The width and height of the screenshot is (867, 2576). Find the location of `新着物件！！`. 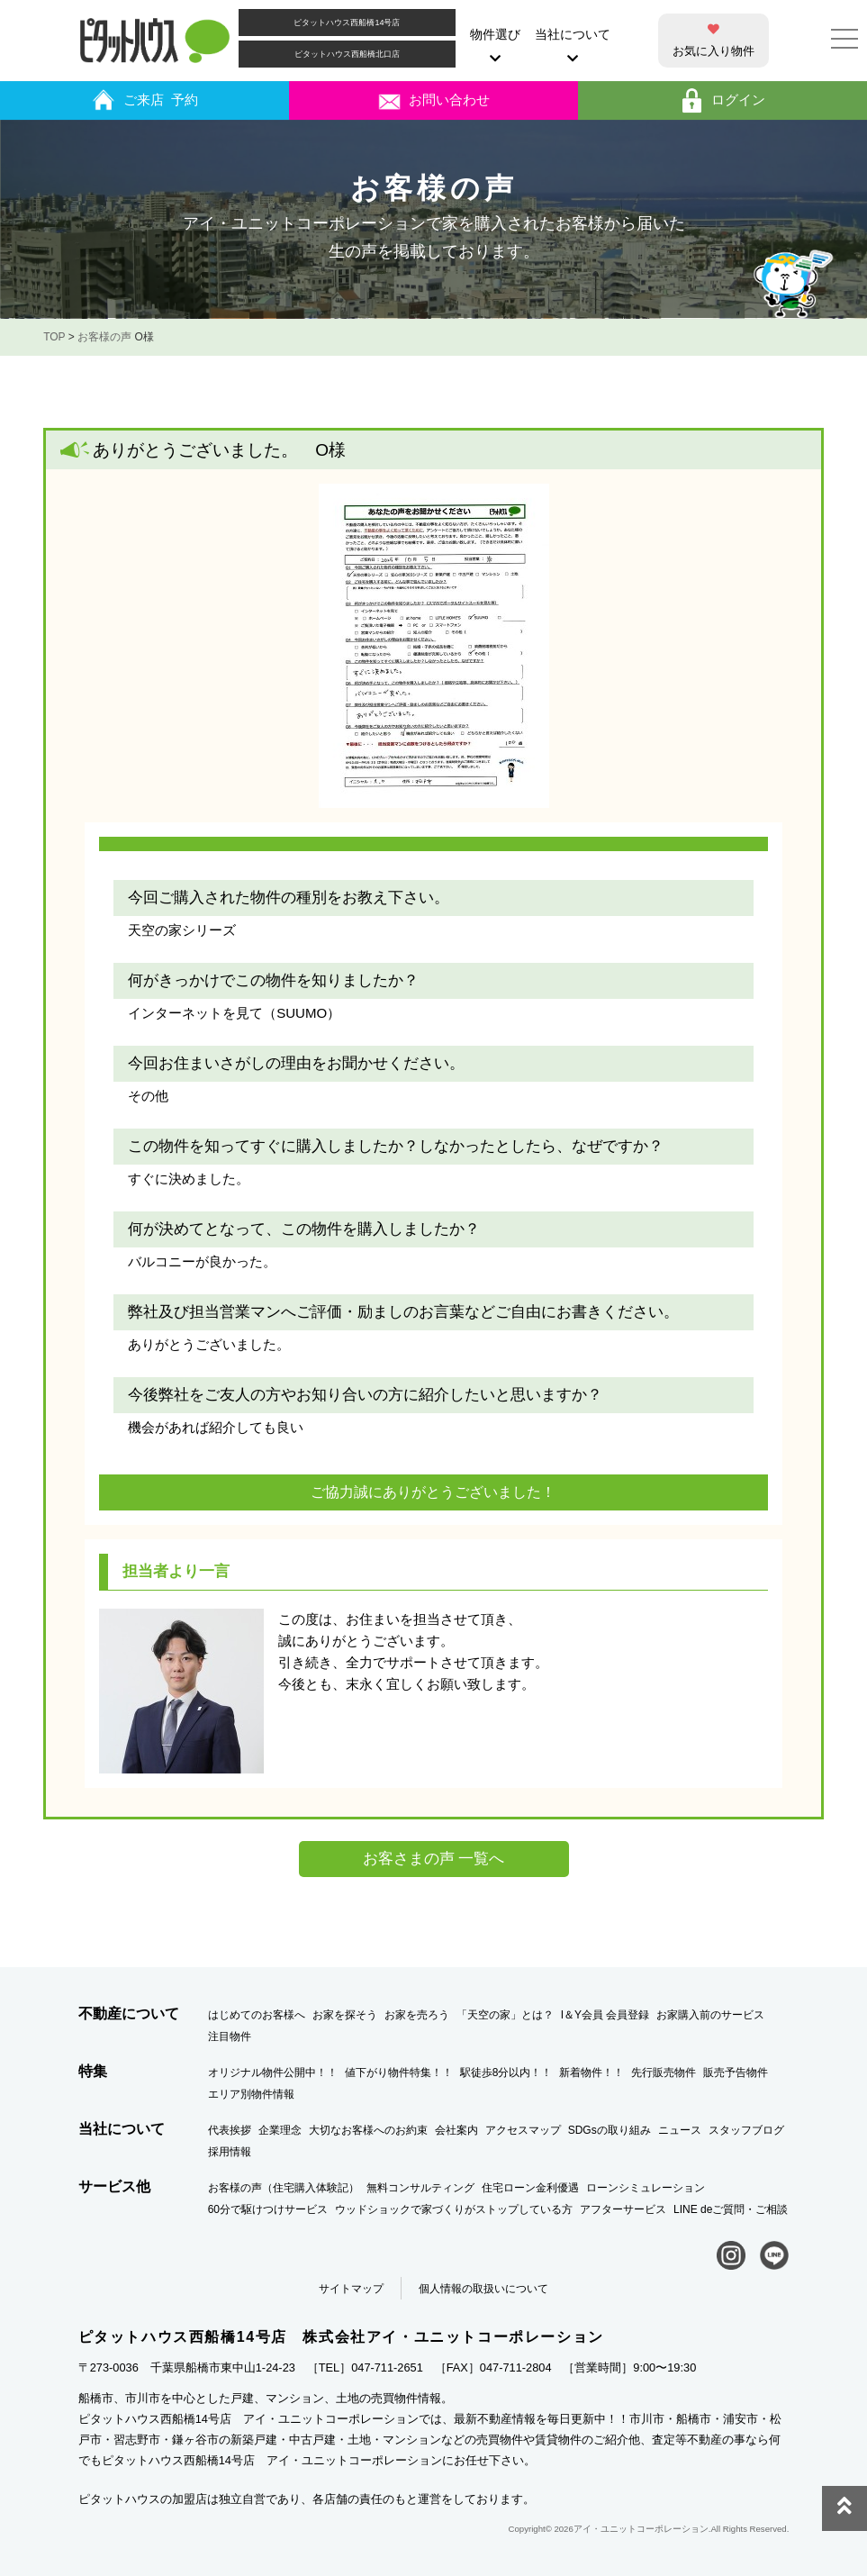

新着物件！！ is located at coordinates (591, 2072).